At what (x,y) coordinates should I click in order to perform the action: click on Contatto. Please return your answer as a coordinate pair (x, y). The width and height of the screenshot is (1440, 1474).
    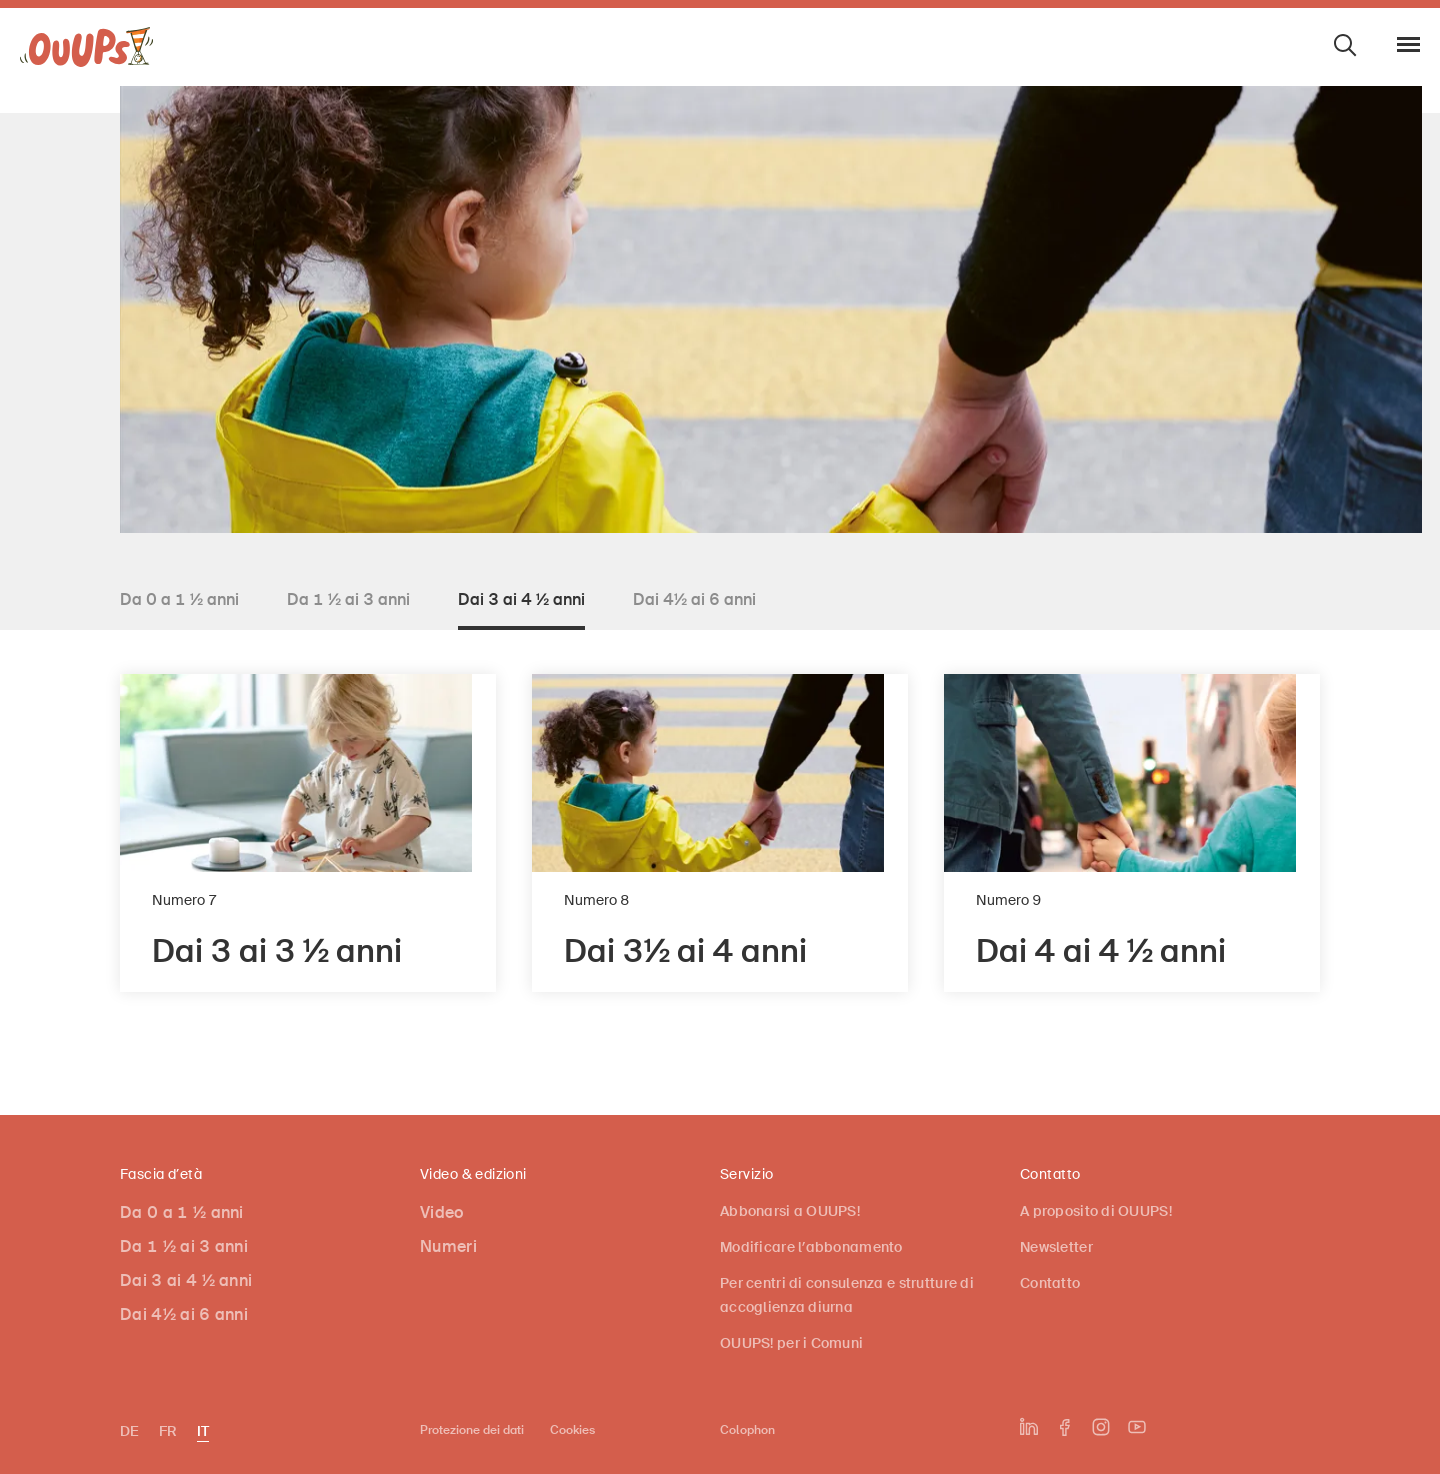
    Looking at the image, I should click on (1050, 1283).